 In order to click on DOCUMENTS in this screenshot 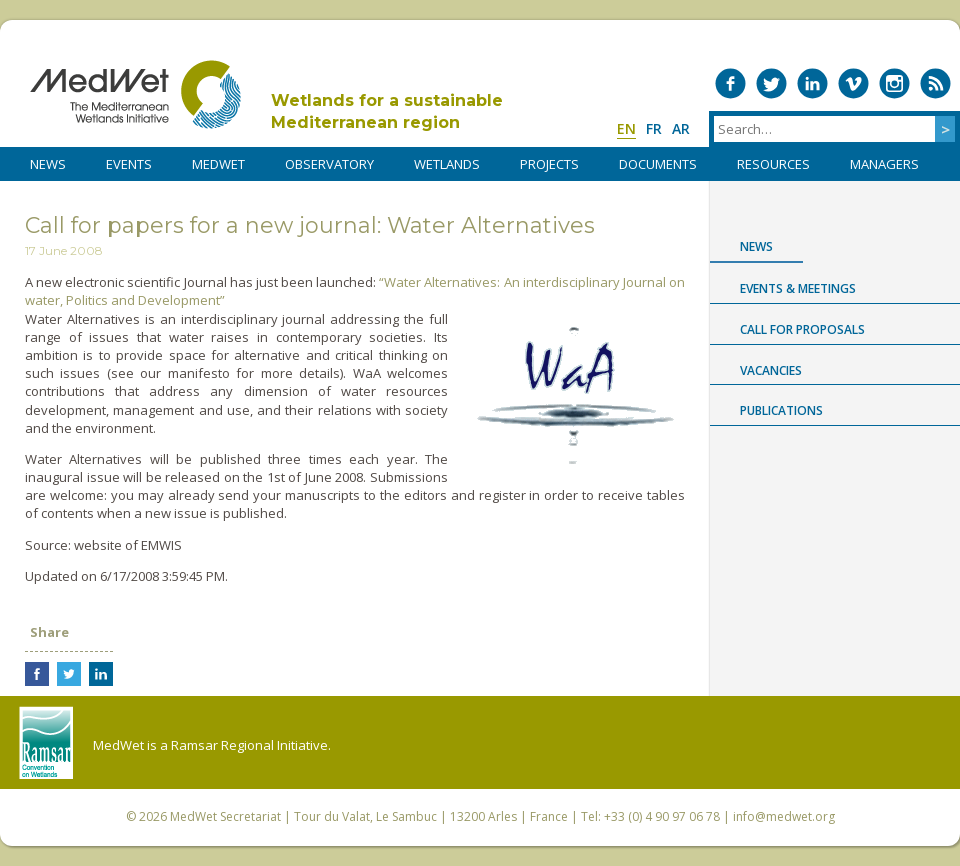, I will do `click(658, 164)`.